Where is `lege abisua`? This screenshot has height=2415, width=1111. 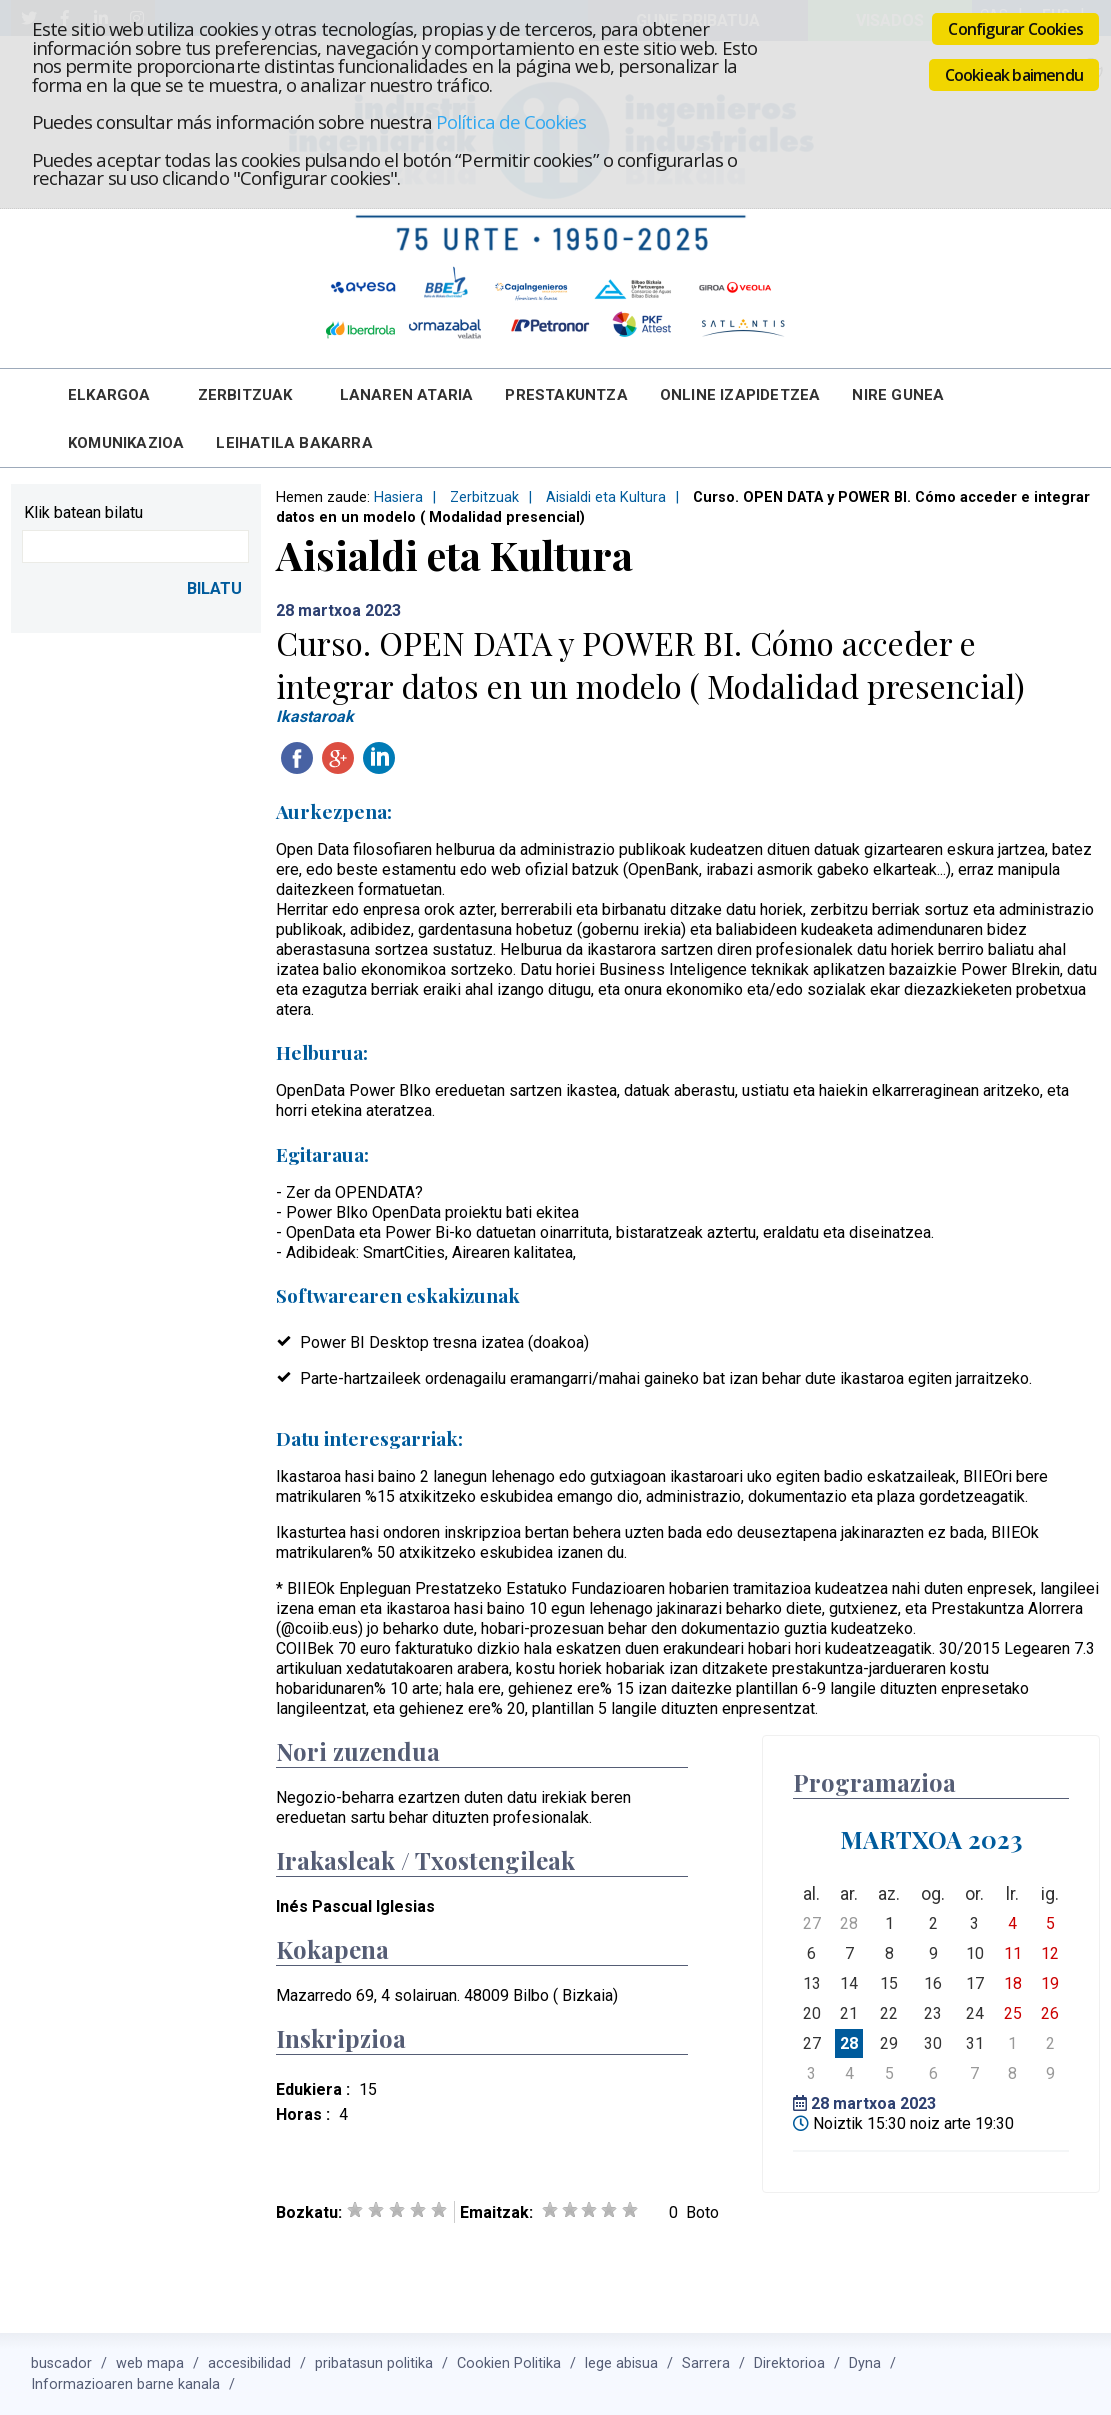
lege abisua is located at coordinates (621, 2363).